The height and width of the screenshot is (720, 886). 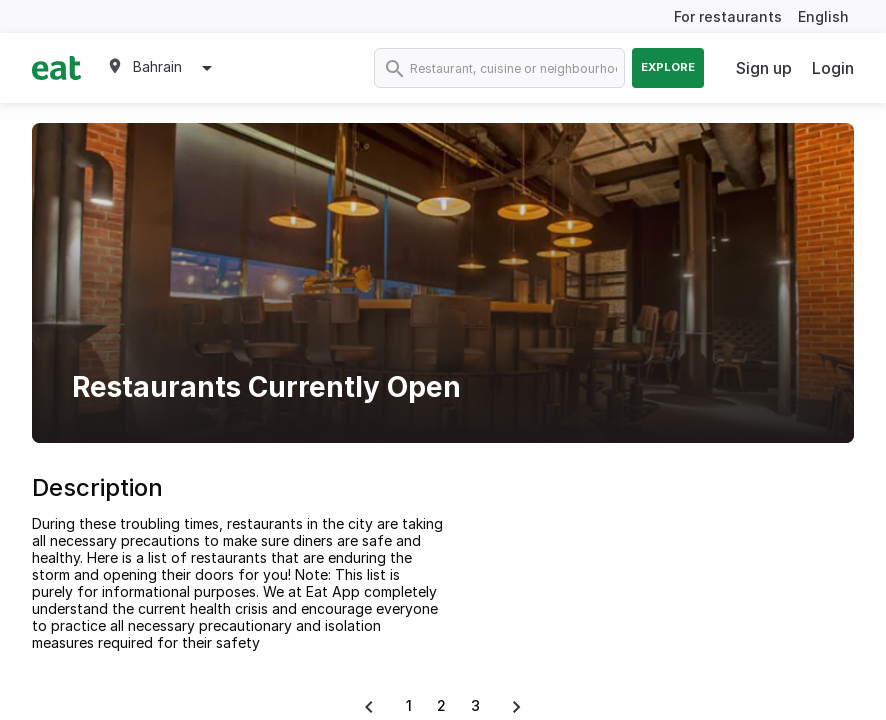 What do you see at coordinates (728, 16) in the screenshot?
I see `For restaurants` at bounding box center [728, 16].